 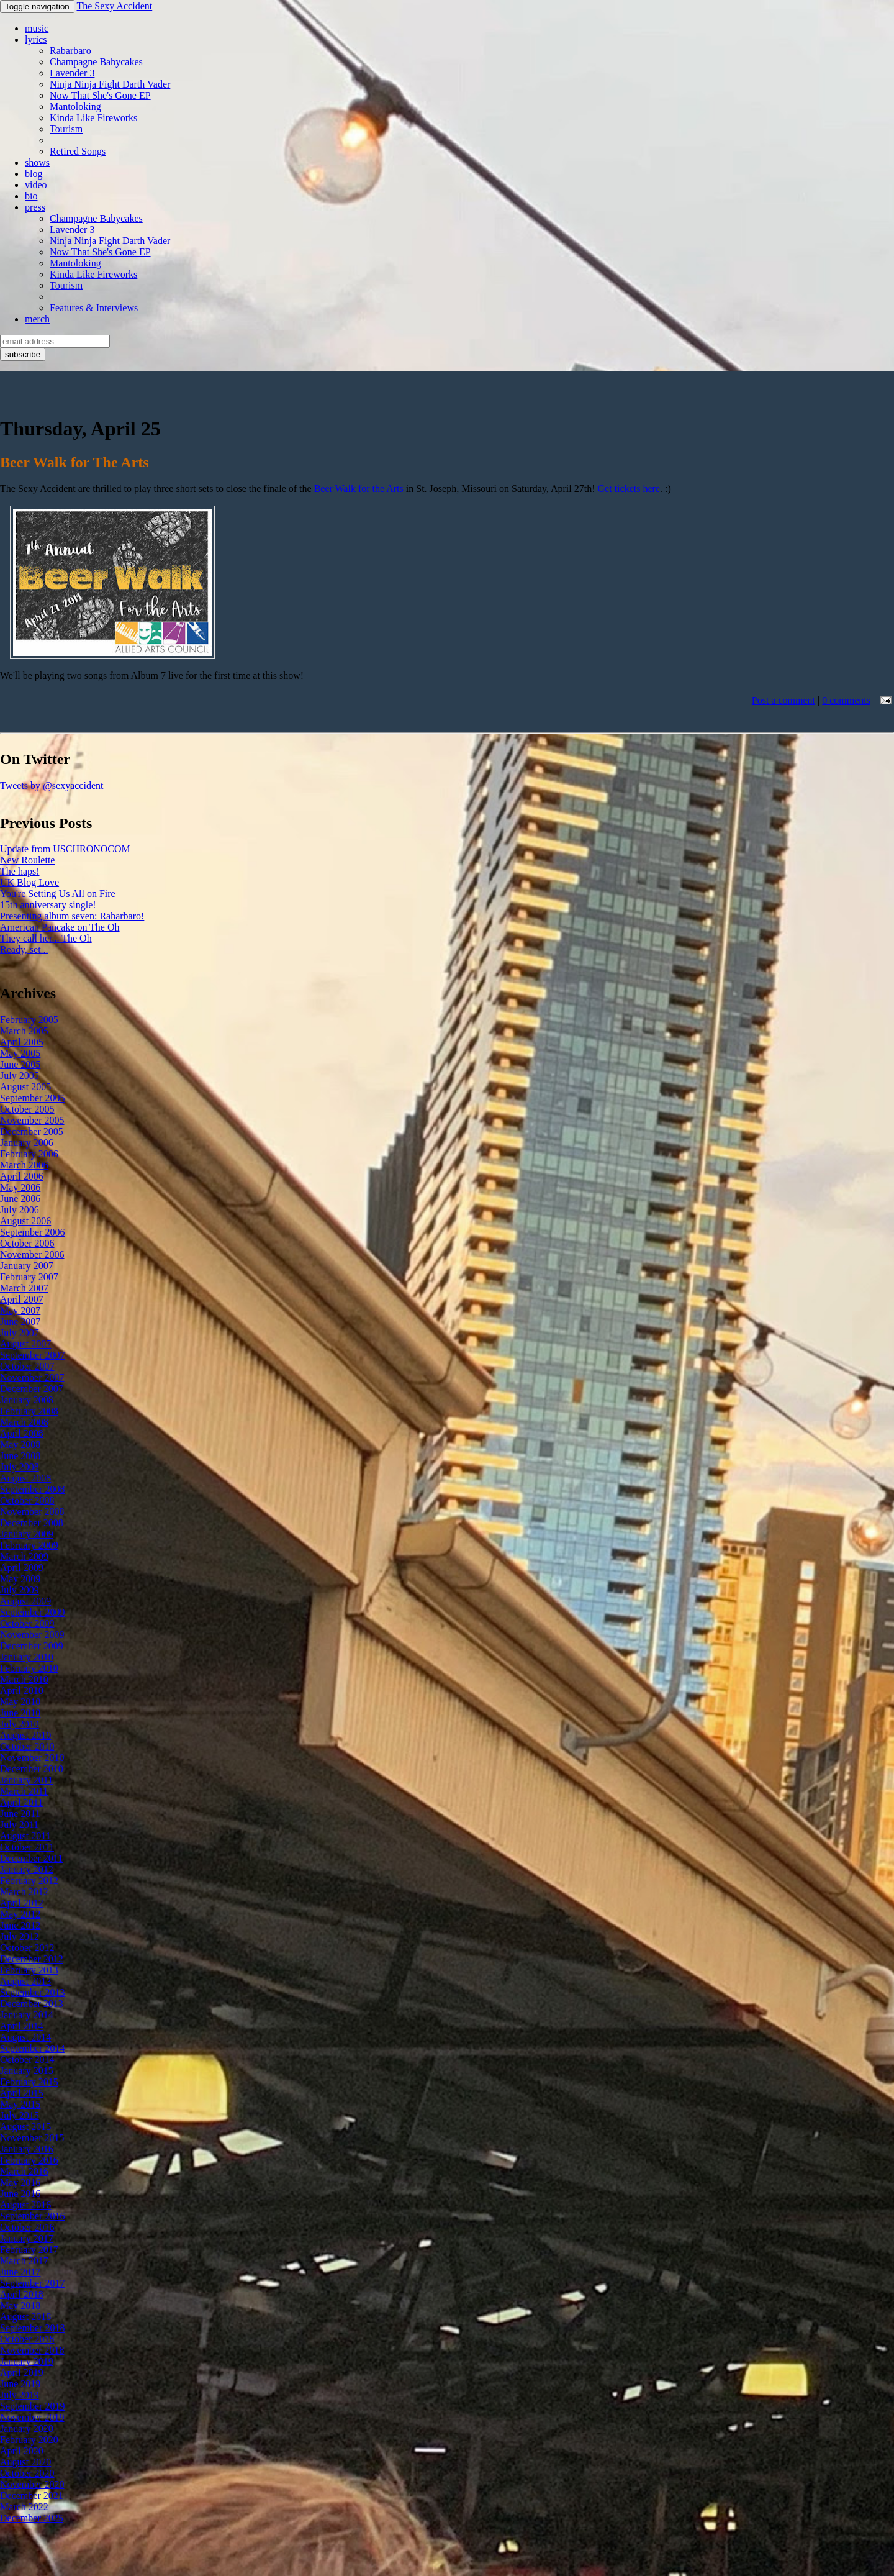 I want to click on May 2018, so click(x=20, y=2305).